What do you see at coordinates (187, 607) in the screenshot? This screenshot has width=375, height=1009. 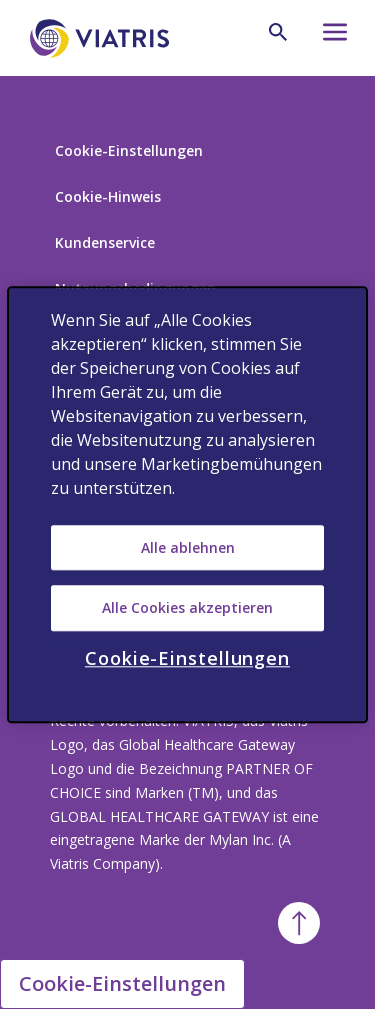 I see `Alle Cookies akzeptieren` at bounding box center [187, 607].